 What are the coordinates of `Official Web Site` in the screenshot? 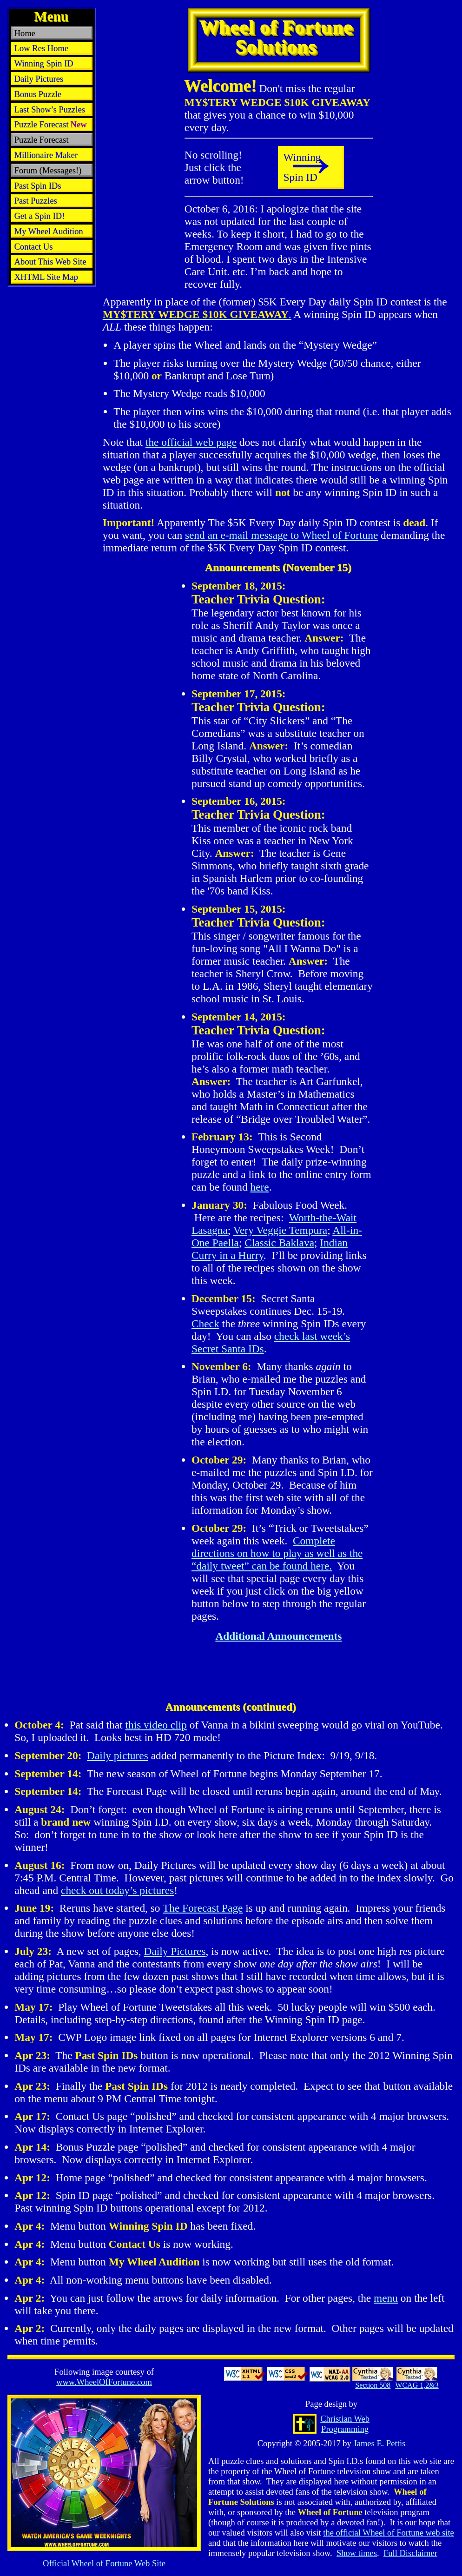 It's located at (104, 2563).